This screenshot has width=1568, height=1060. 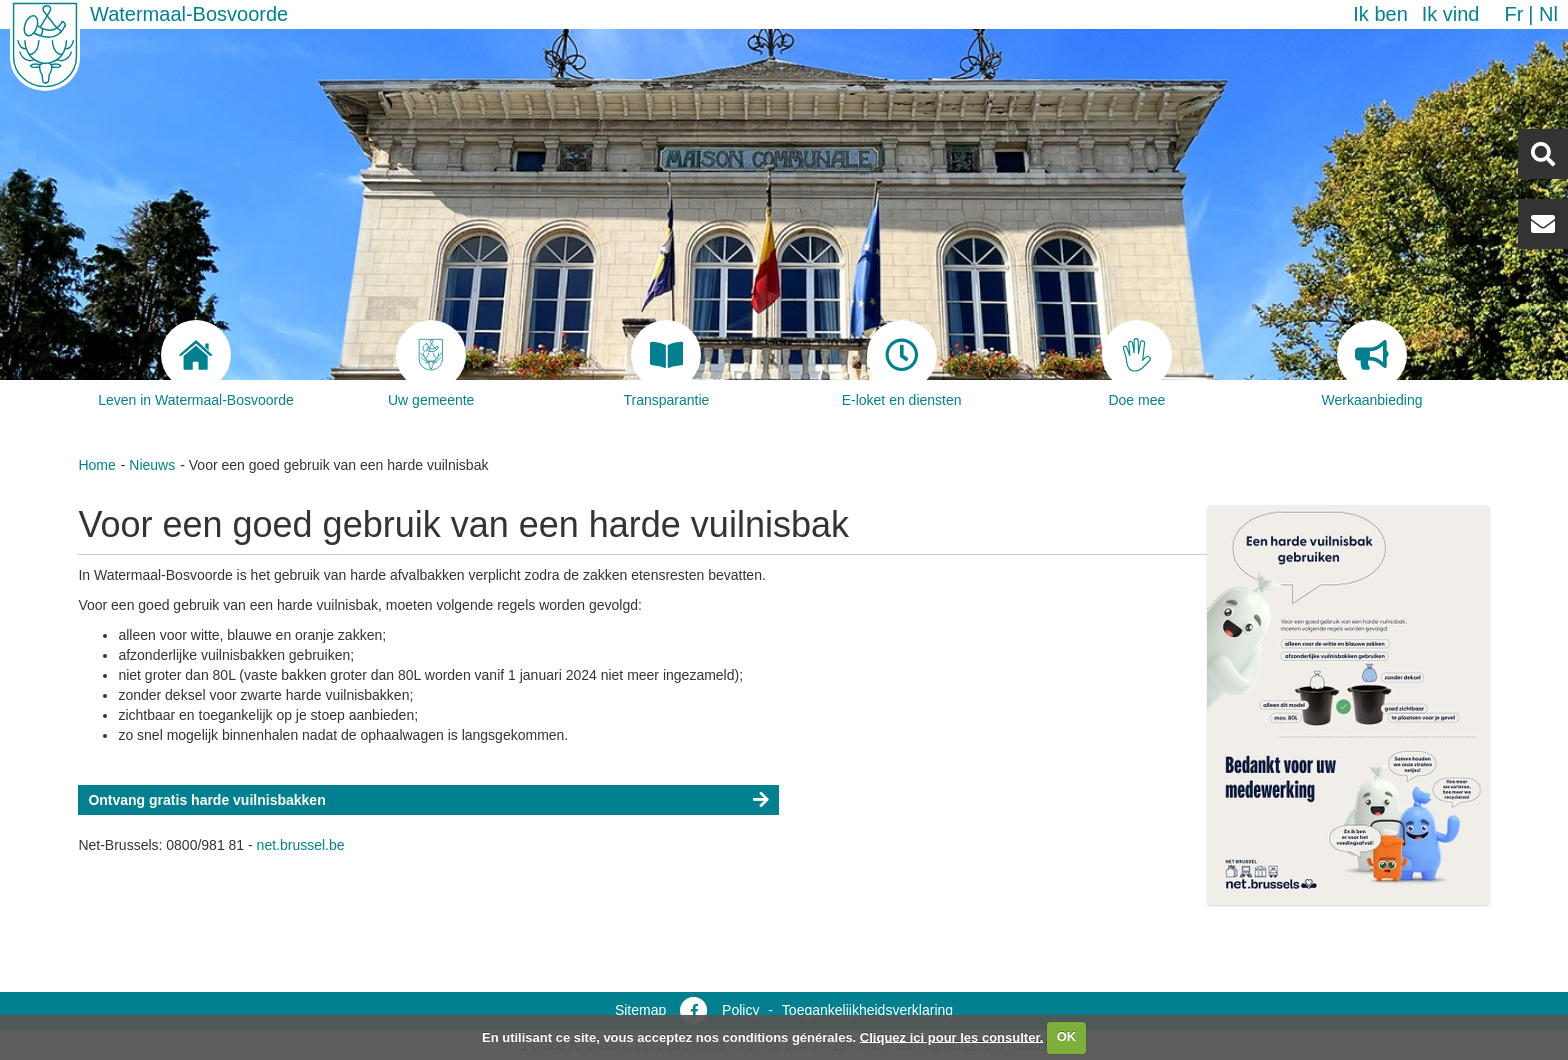 What do you see at coordinates (1548, 14) in the screenshot?
I see `nl` at bounding box center [1548, 14].